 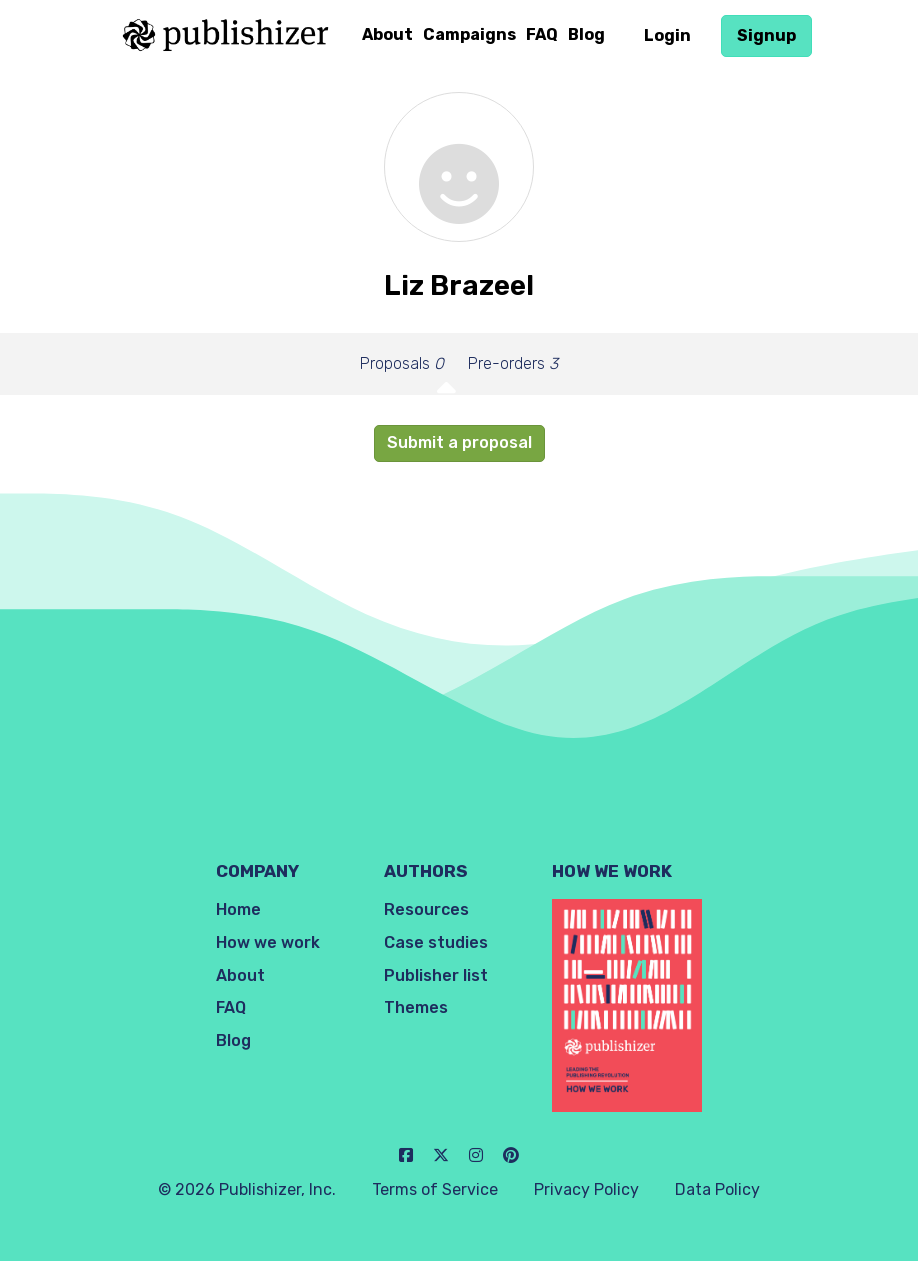 What do you see at coordinates (586, 34) in the screenshot?
I see `Blog` at bounding box center [586, 34].